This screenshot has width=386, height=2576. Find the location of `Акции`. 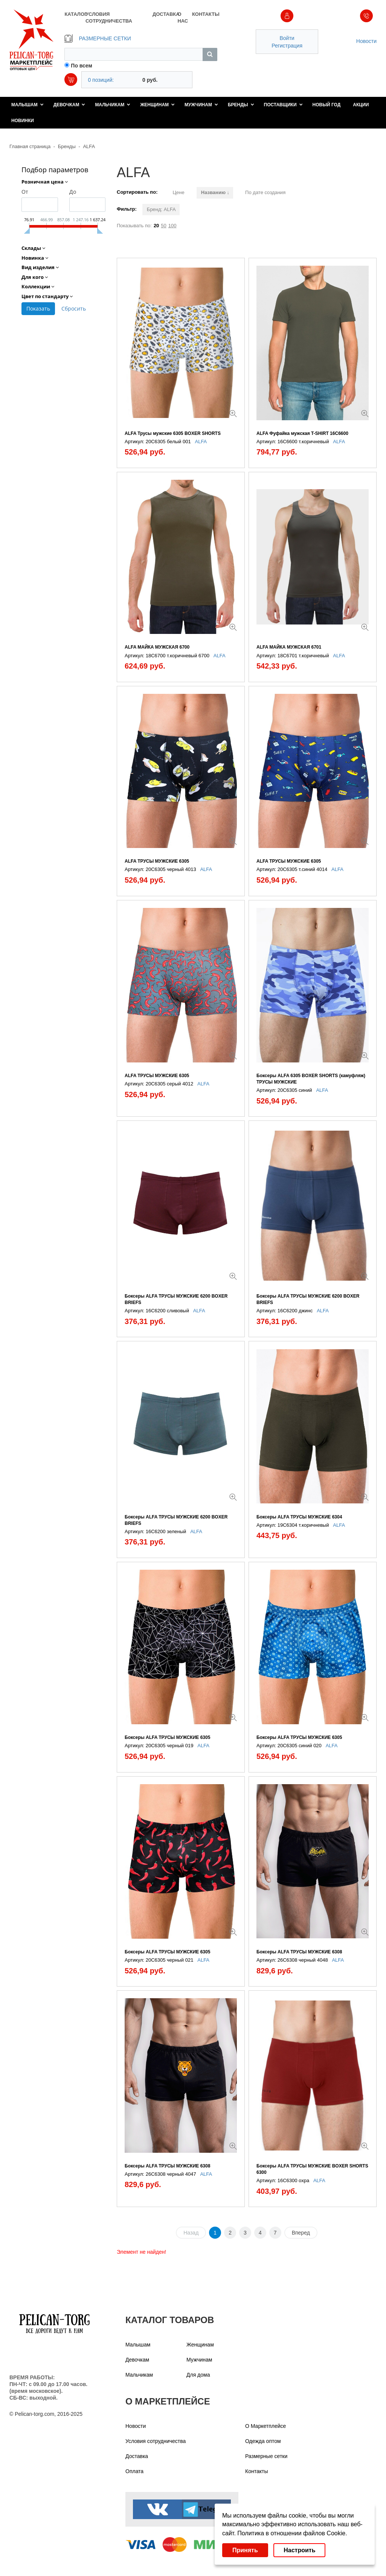

Акции is located at coordinates (361, 104).